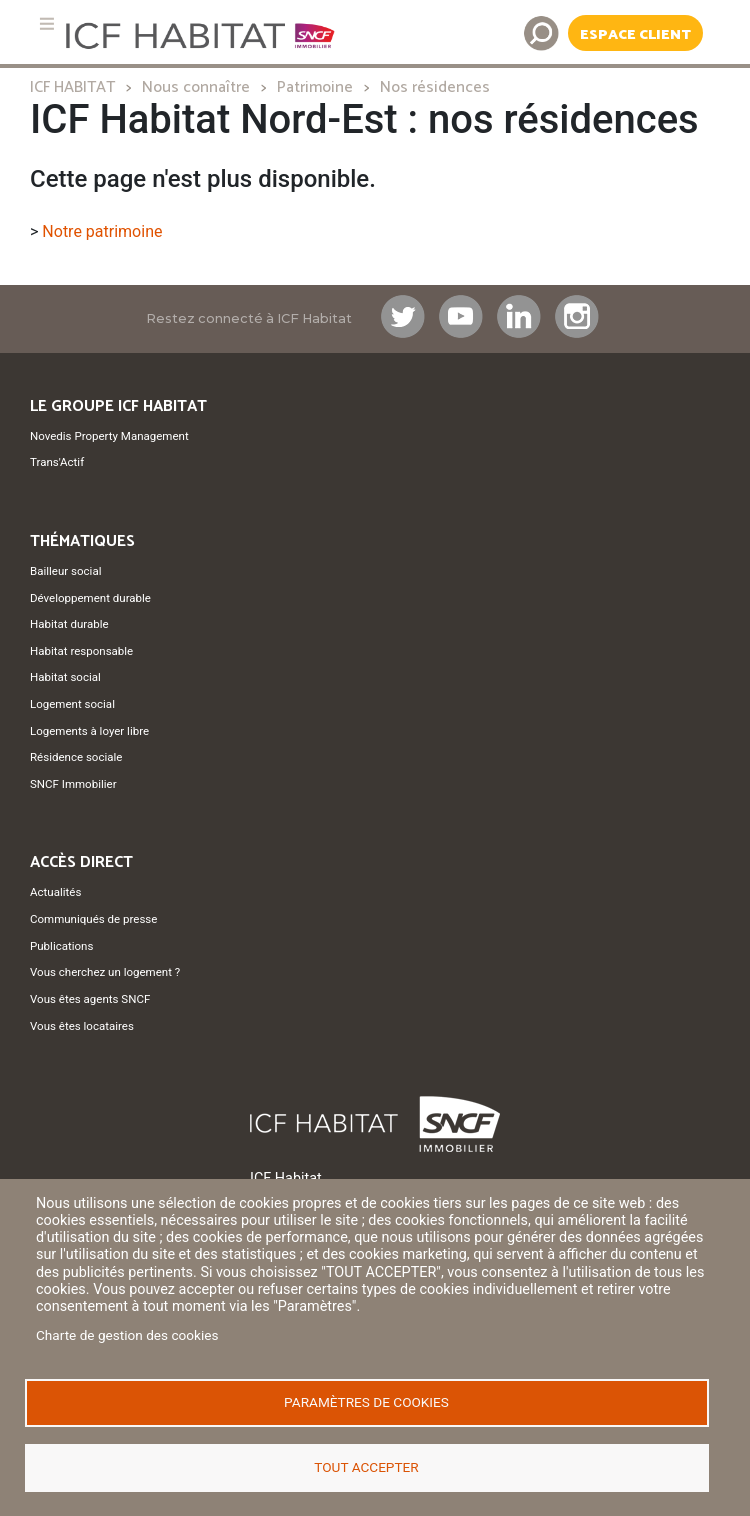 This screenshot has height=1516, width=750. Describe the element at coordinates (366, 1467) in the screenshot. I see `Tout accepter` at that location.